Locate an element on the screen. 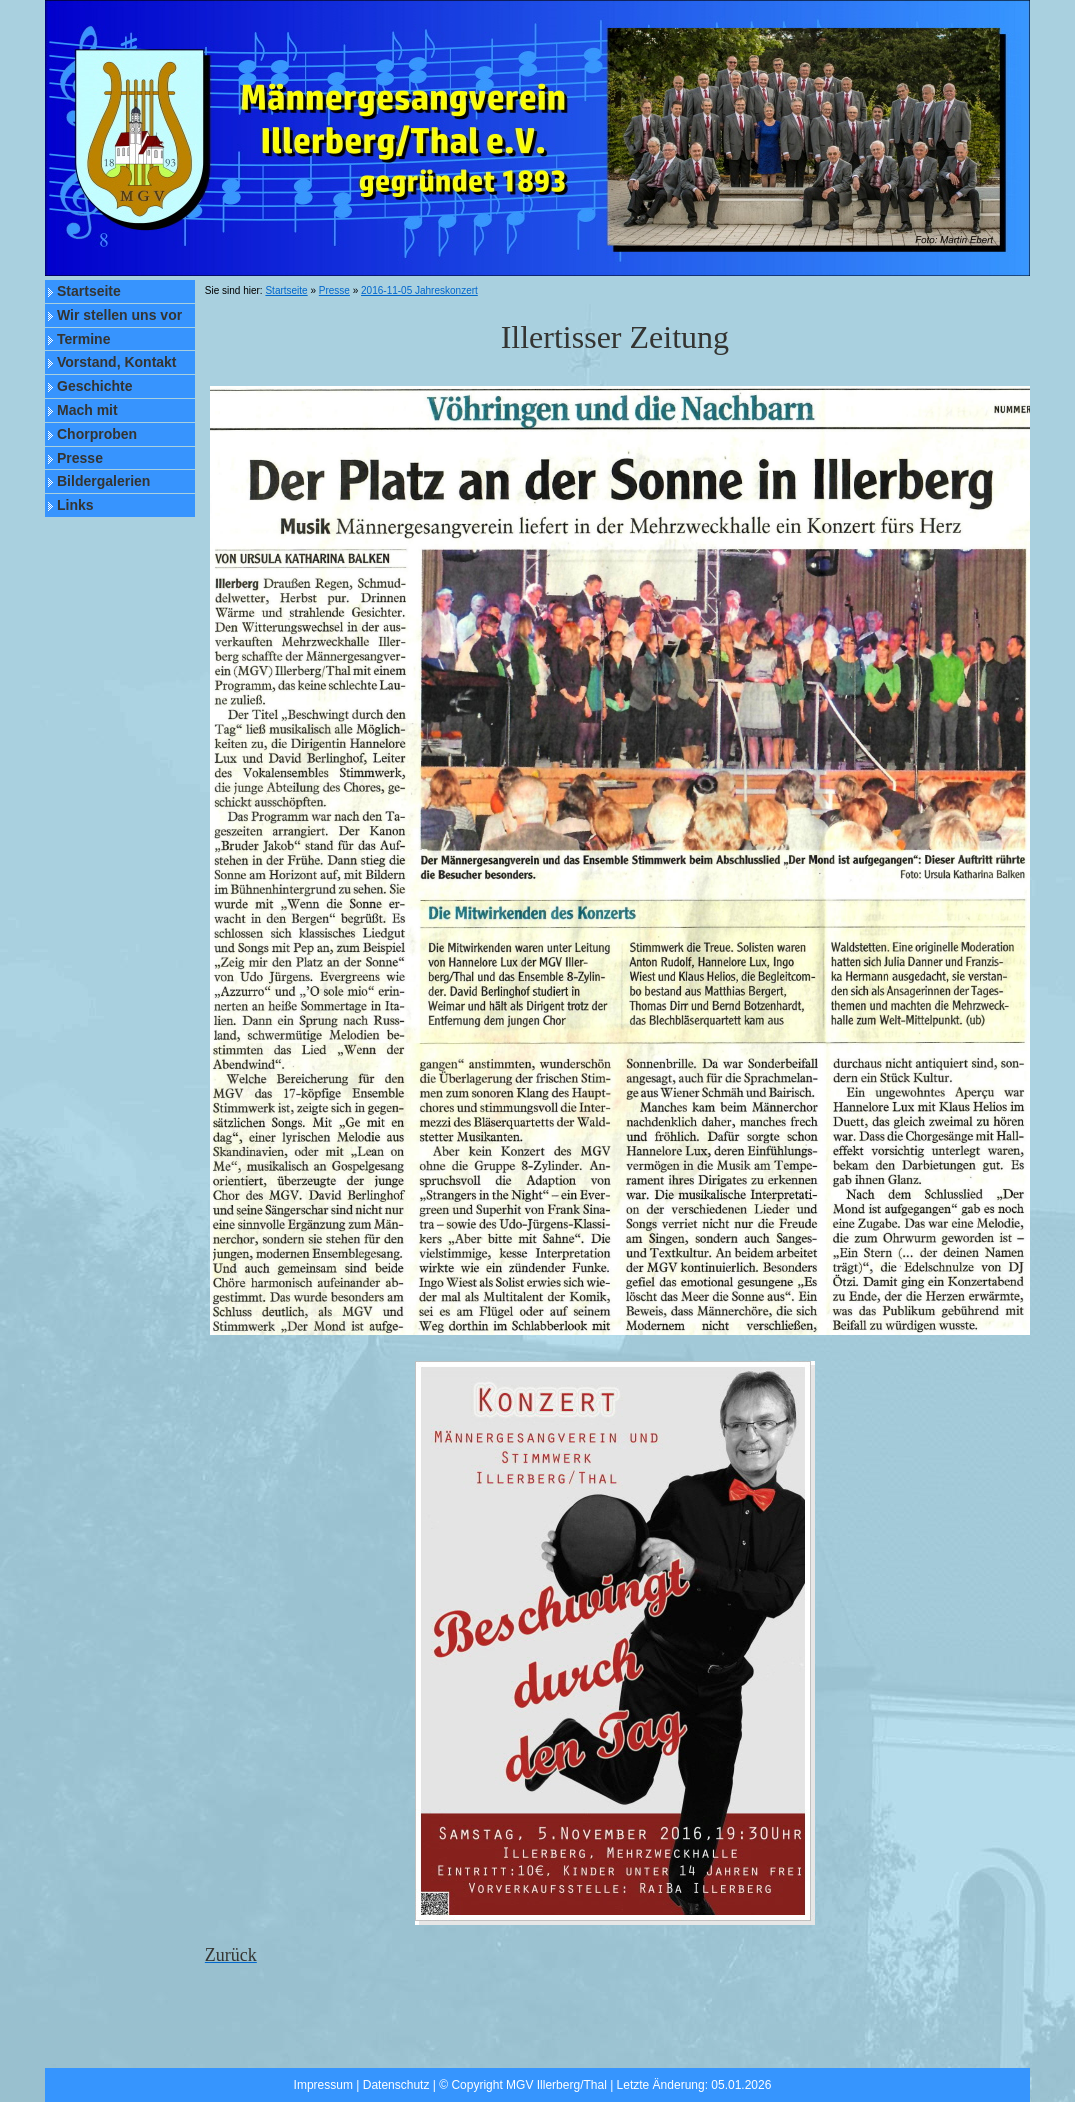  Chorproben is located at coordinates (97, 434).